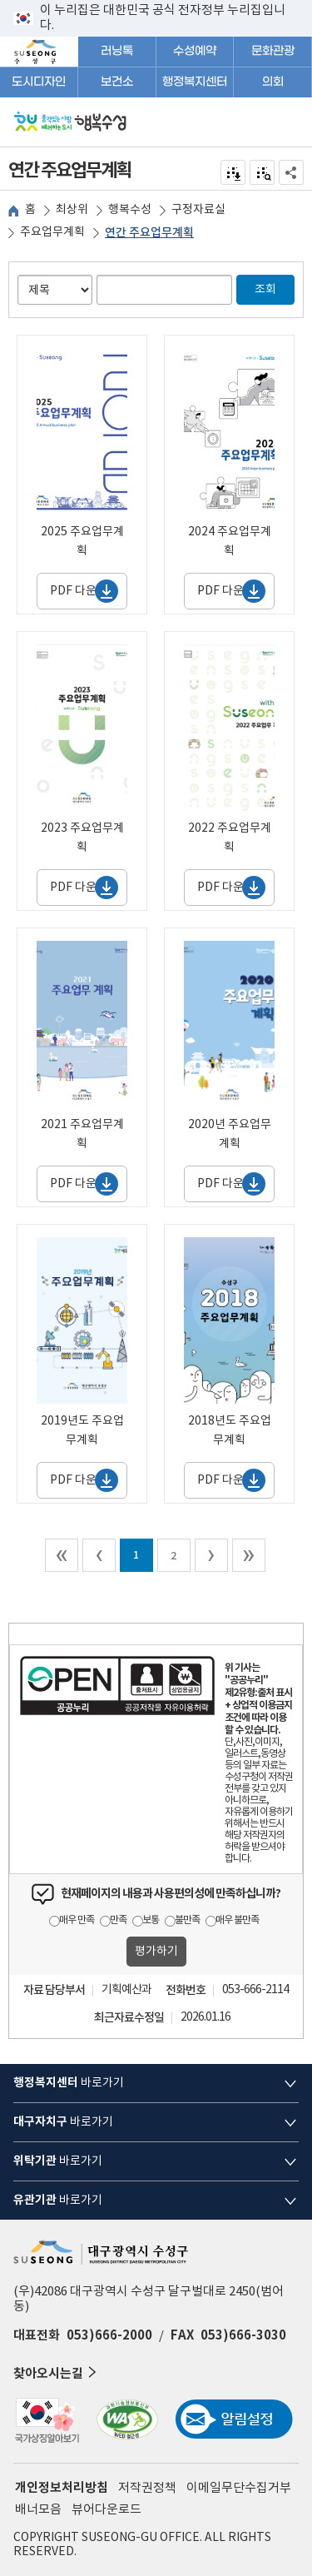 The image size is (312, 2576). I want to click on 공유하기, so click(292, 172).